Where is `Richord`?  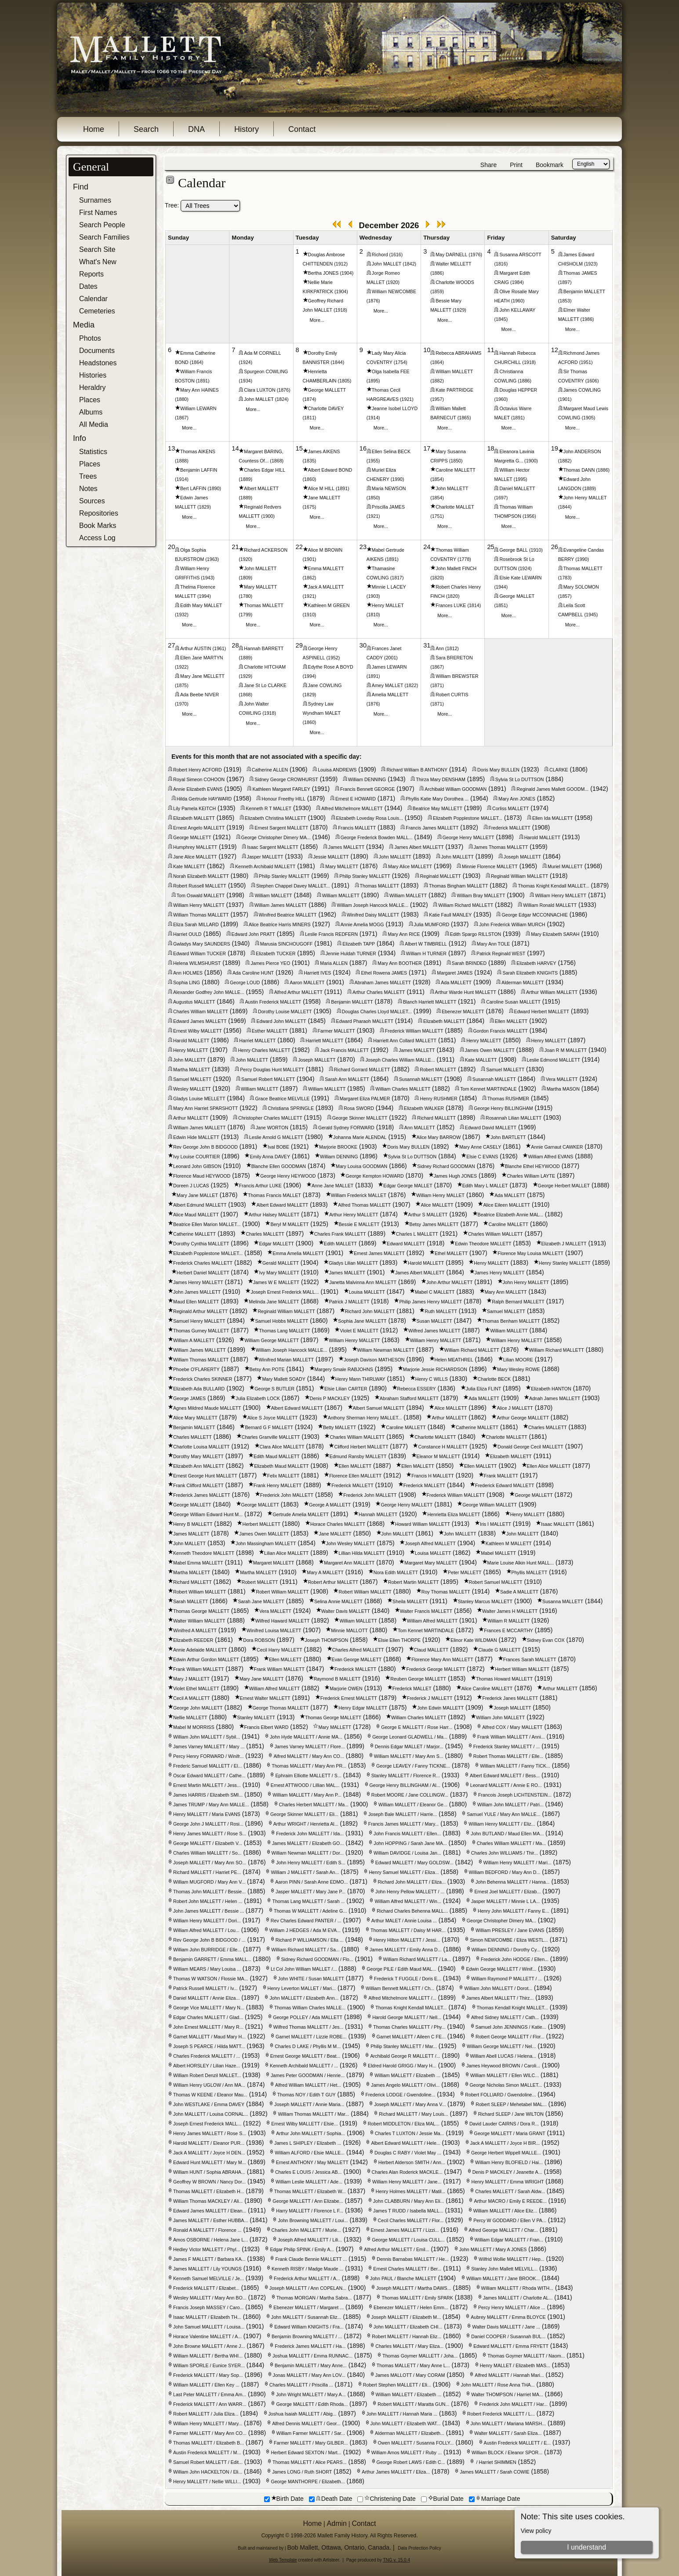 Richord is located at coordinates (380, 254).